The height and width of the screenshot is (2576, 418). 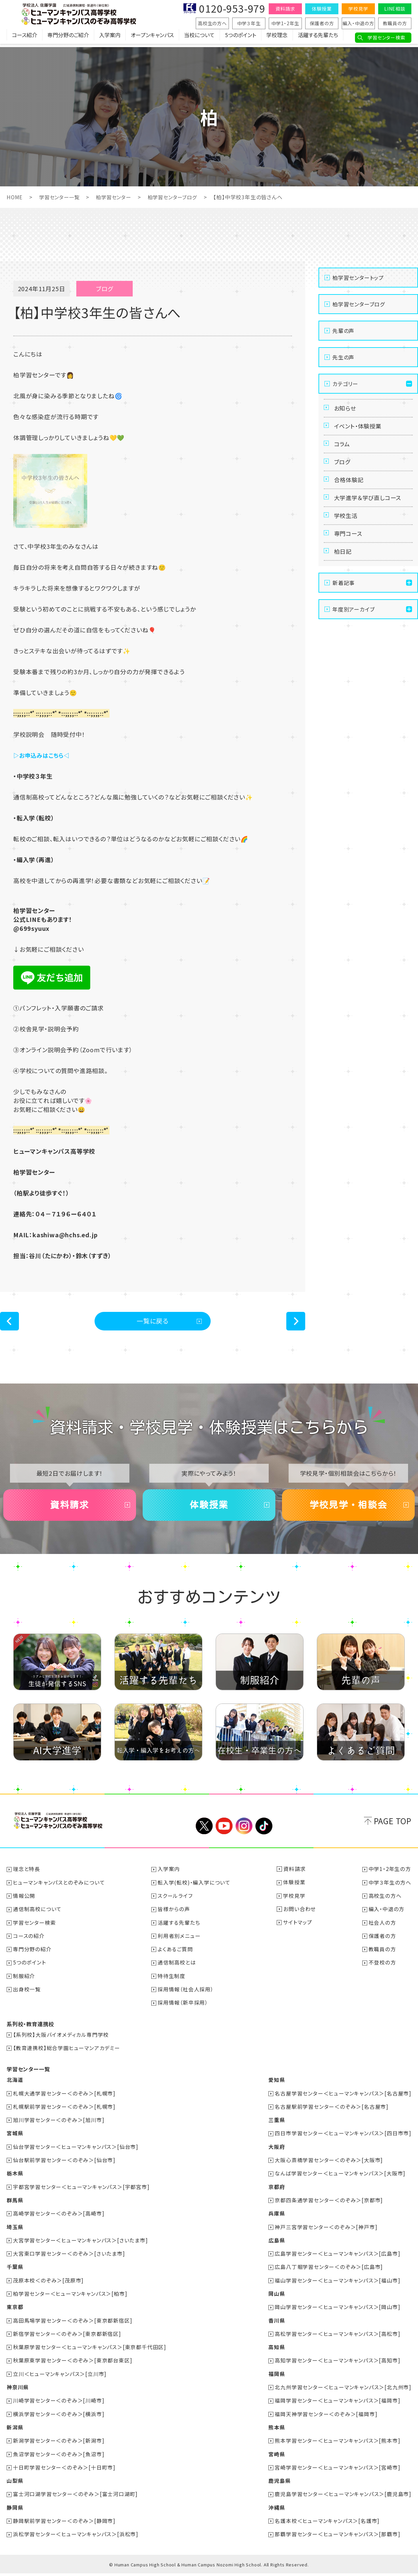 What do you see at coordinates (27, 1995) in the screenshot?
I see `出身校一覧` at bounding box center [27, 1995].